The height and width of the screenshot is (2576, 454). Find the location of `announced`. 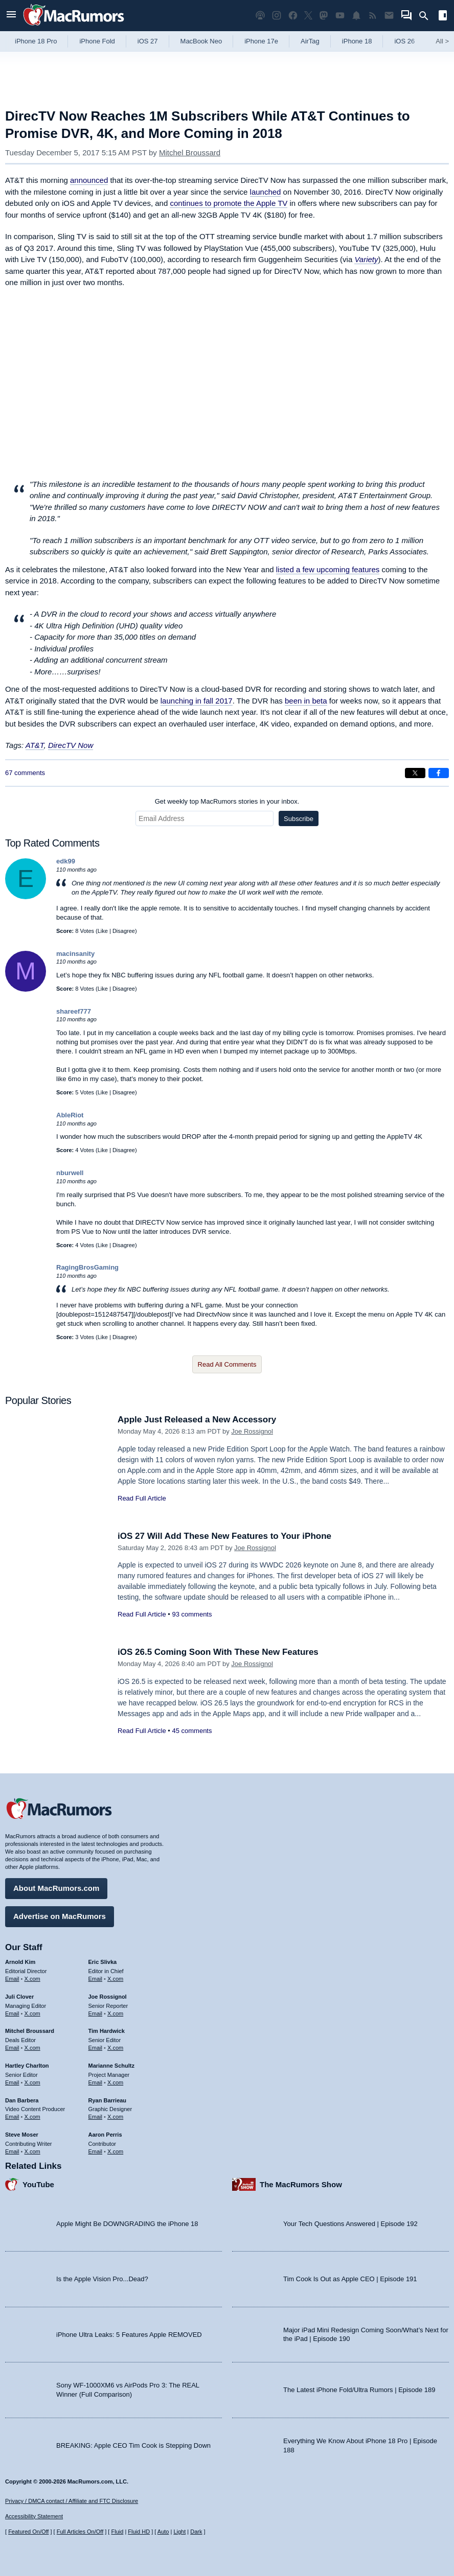

announced is located at coordinates (89, 180).